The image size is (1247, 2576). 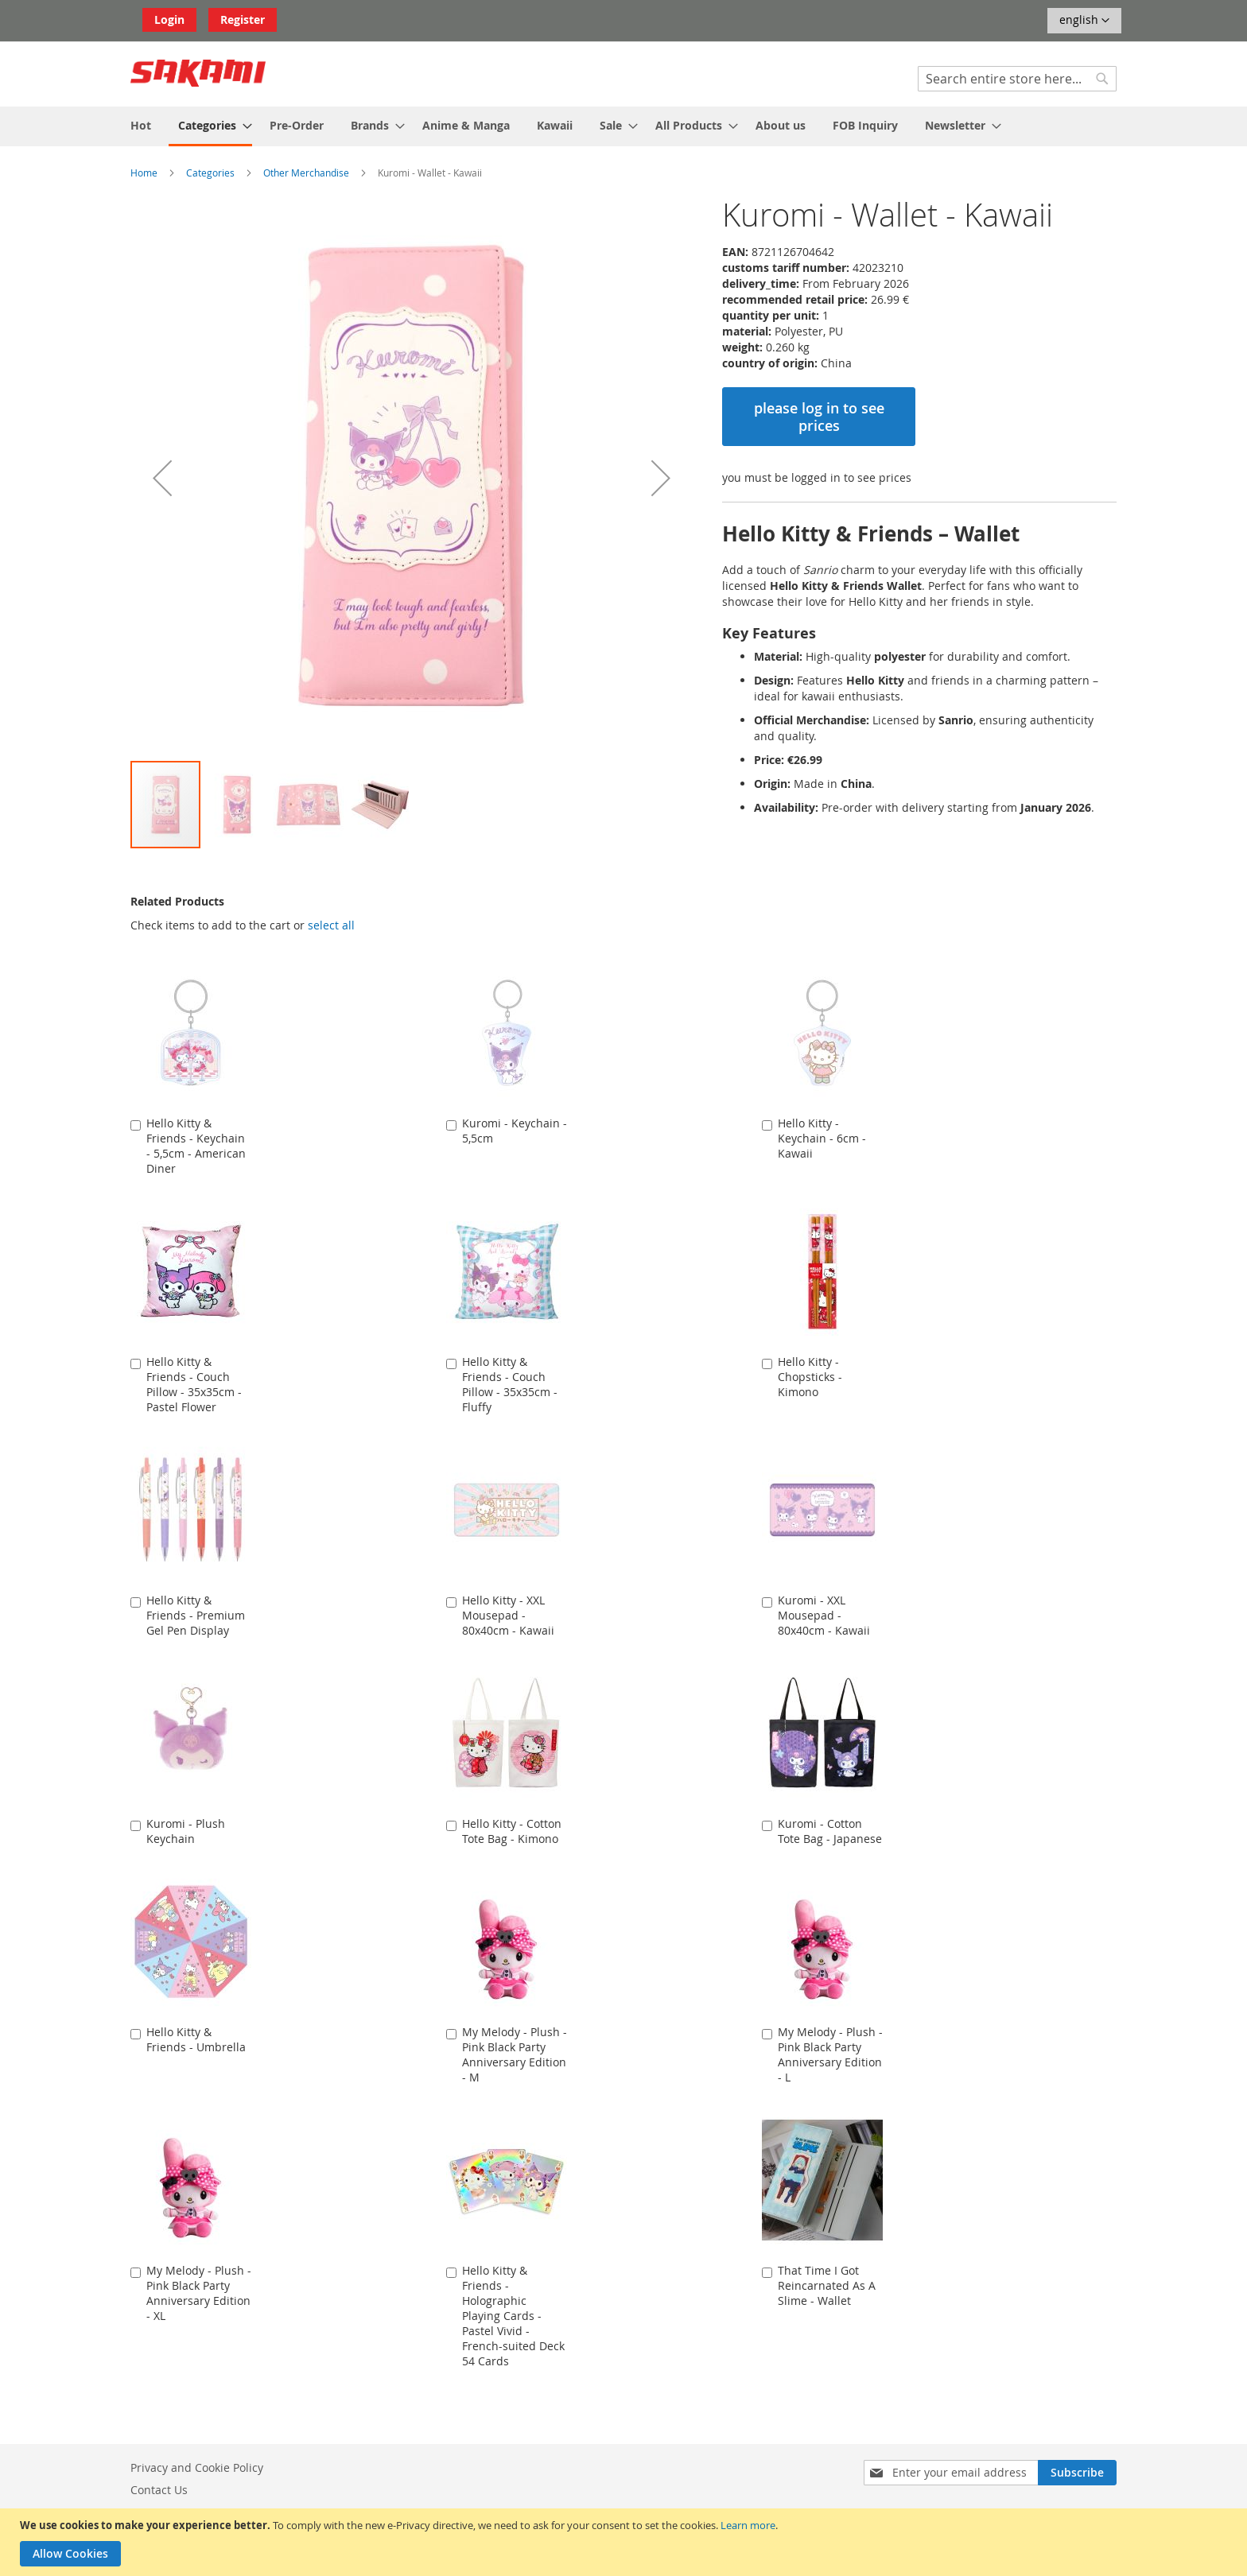 I want to click on My Melody - Plush - Pink Black Party Anniversary Edition - L, so click(x=830, y=2054).